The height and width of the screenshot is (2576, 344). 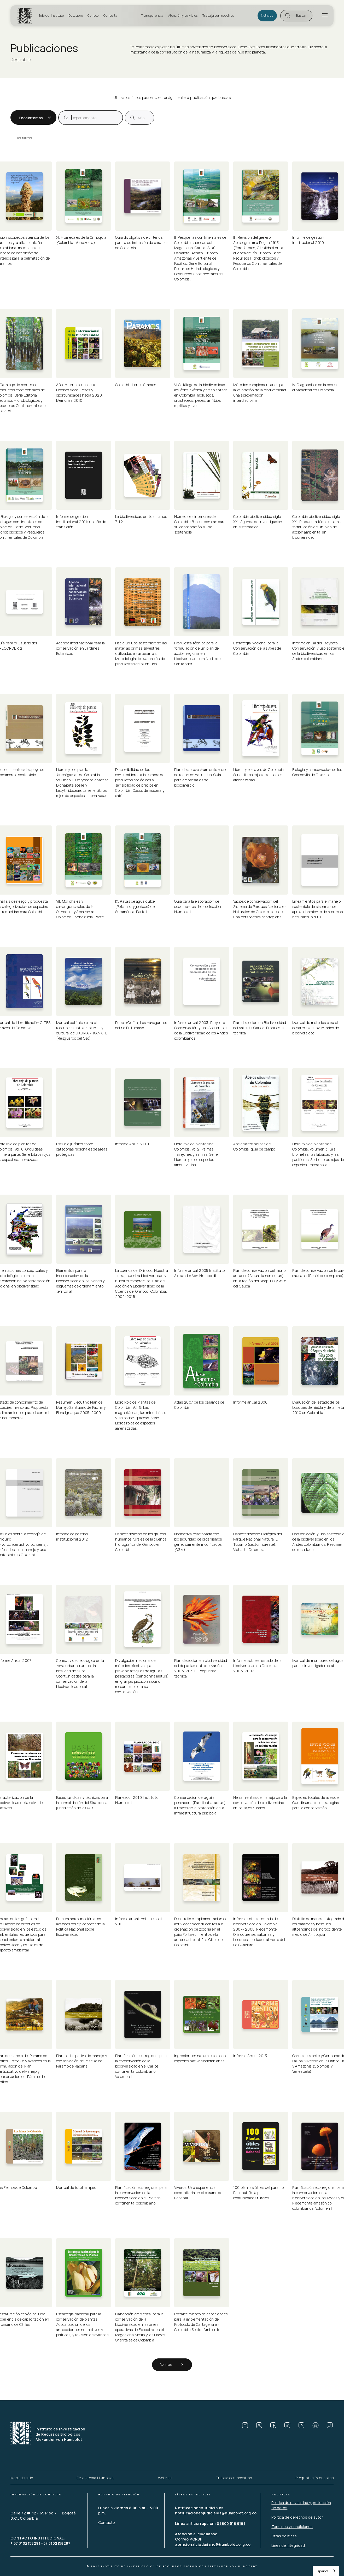 I want to click on Línea de integridad, so click(x=288, y=2545).